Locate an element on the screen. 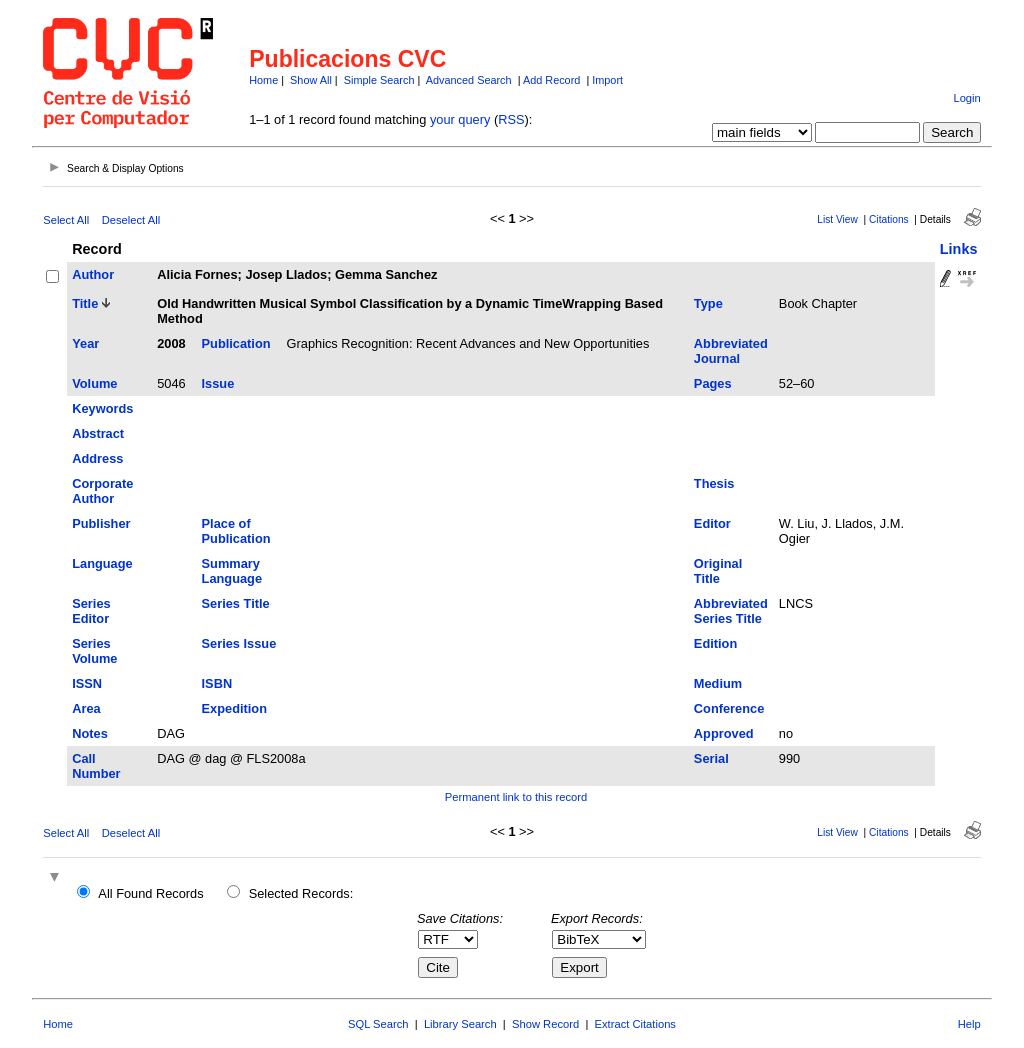  Series Issue is located at coordinates (239, 643).